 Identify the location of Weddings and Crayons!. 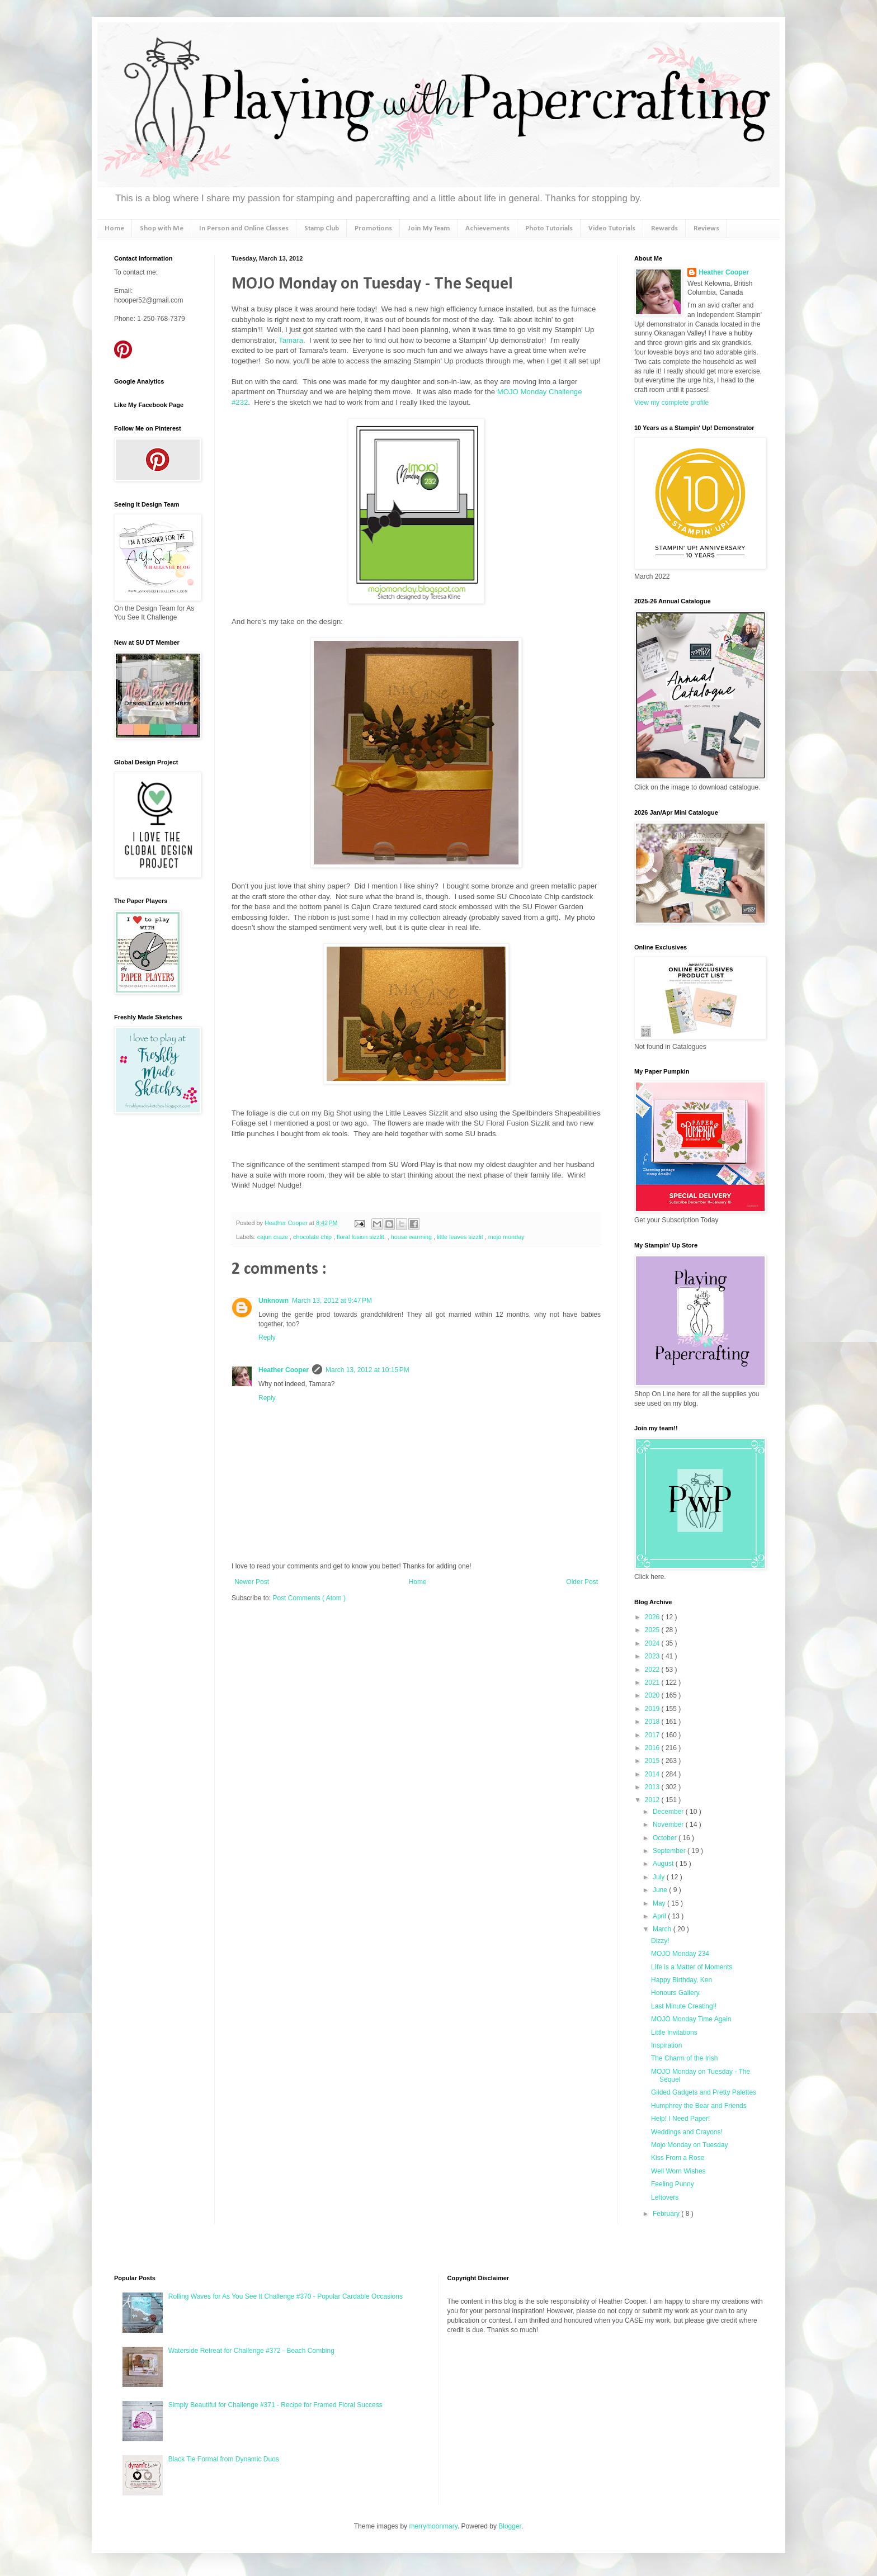
(687, 2132).